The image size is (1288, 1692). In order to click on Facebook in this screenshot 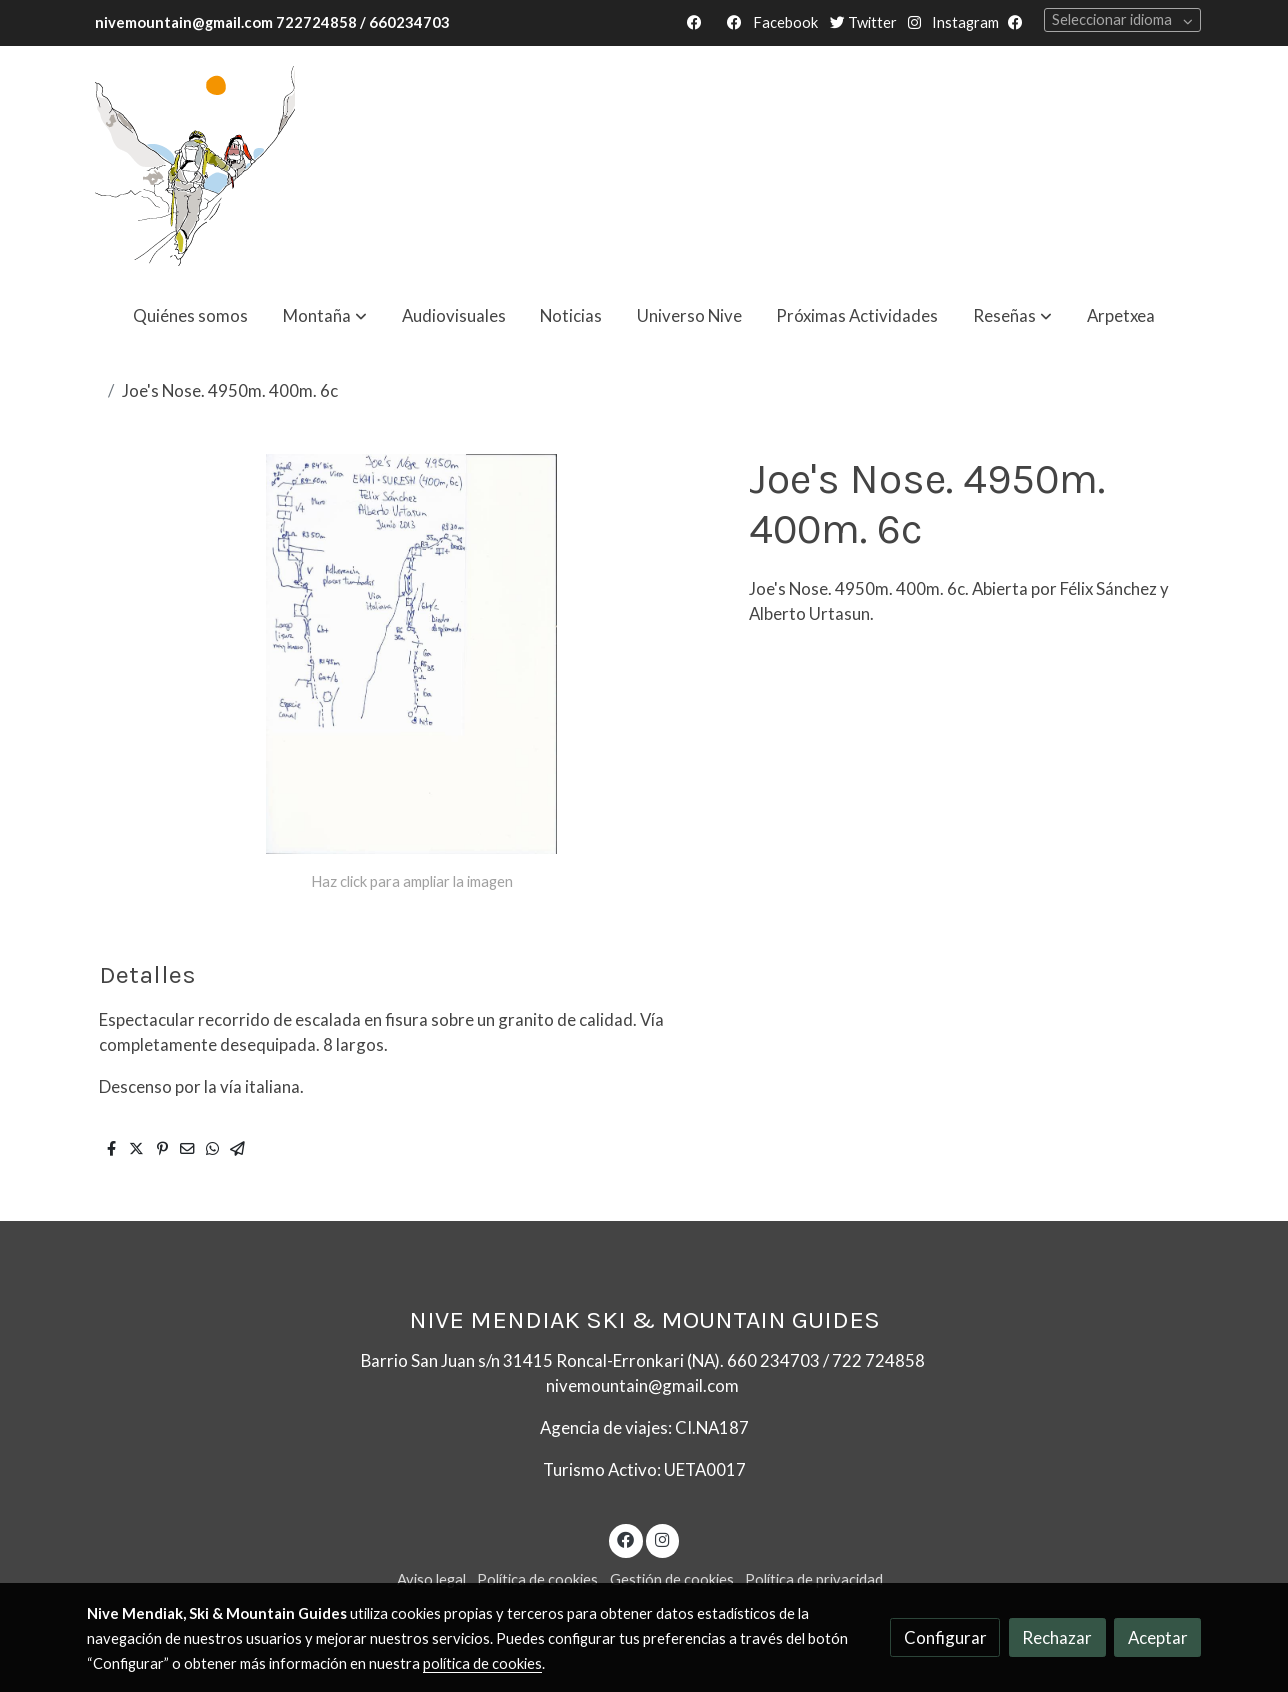, I will do `click(784, 22)`.